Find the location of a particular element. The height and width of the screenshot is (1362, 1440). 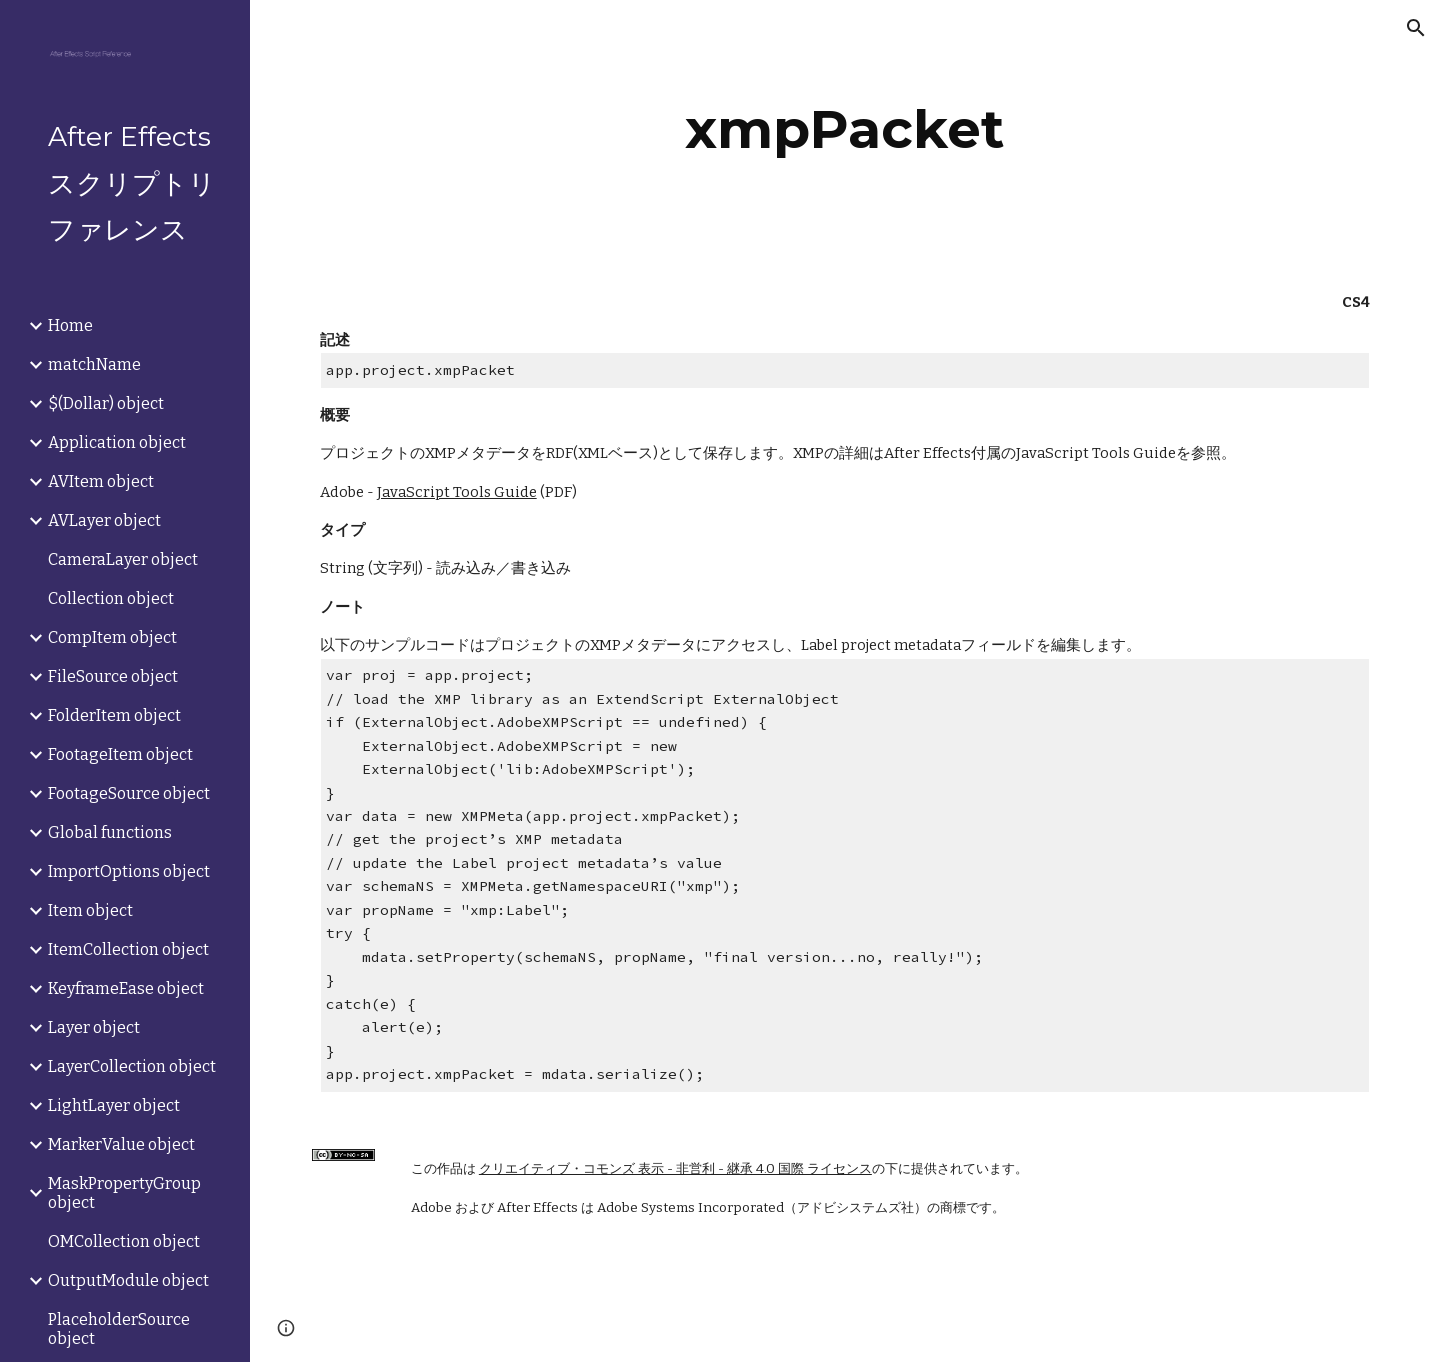

matchName [link] is located at coordinates (94, 364).